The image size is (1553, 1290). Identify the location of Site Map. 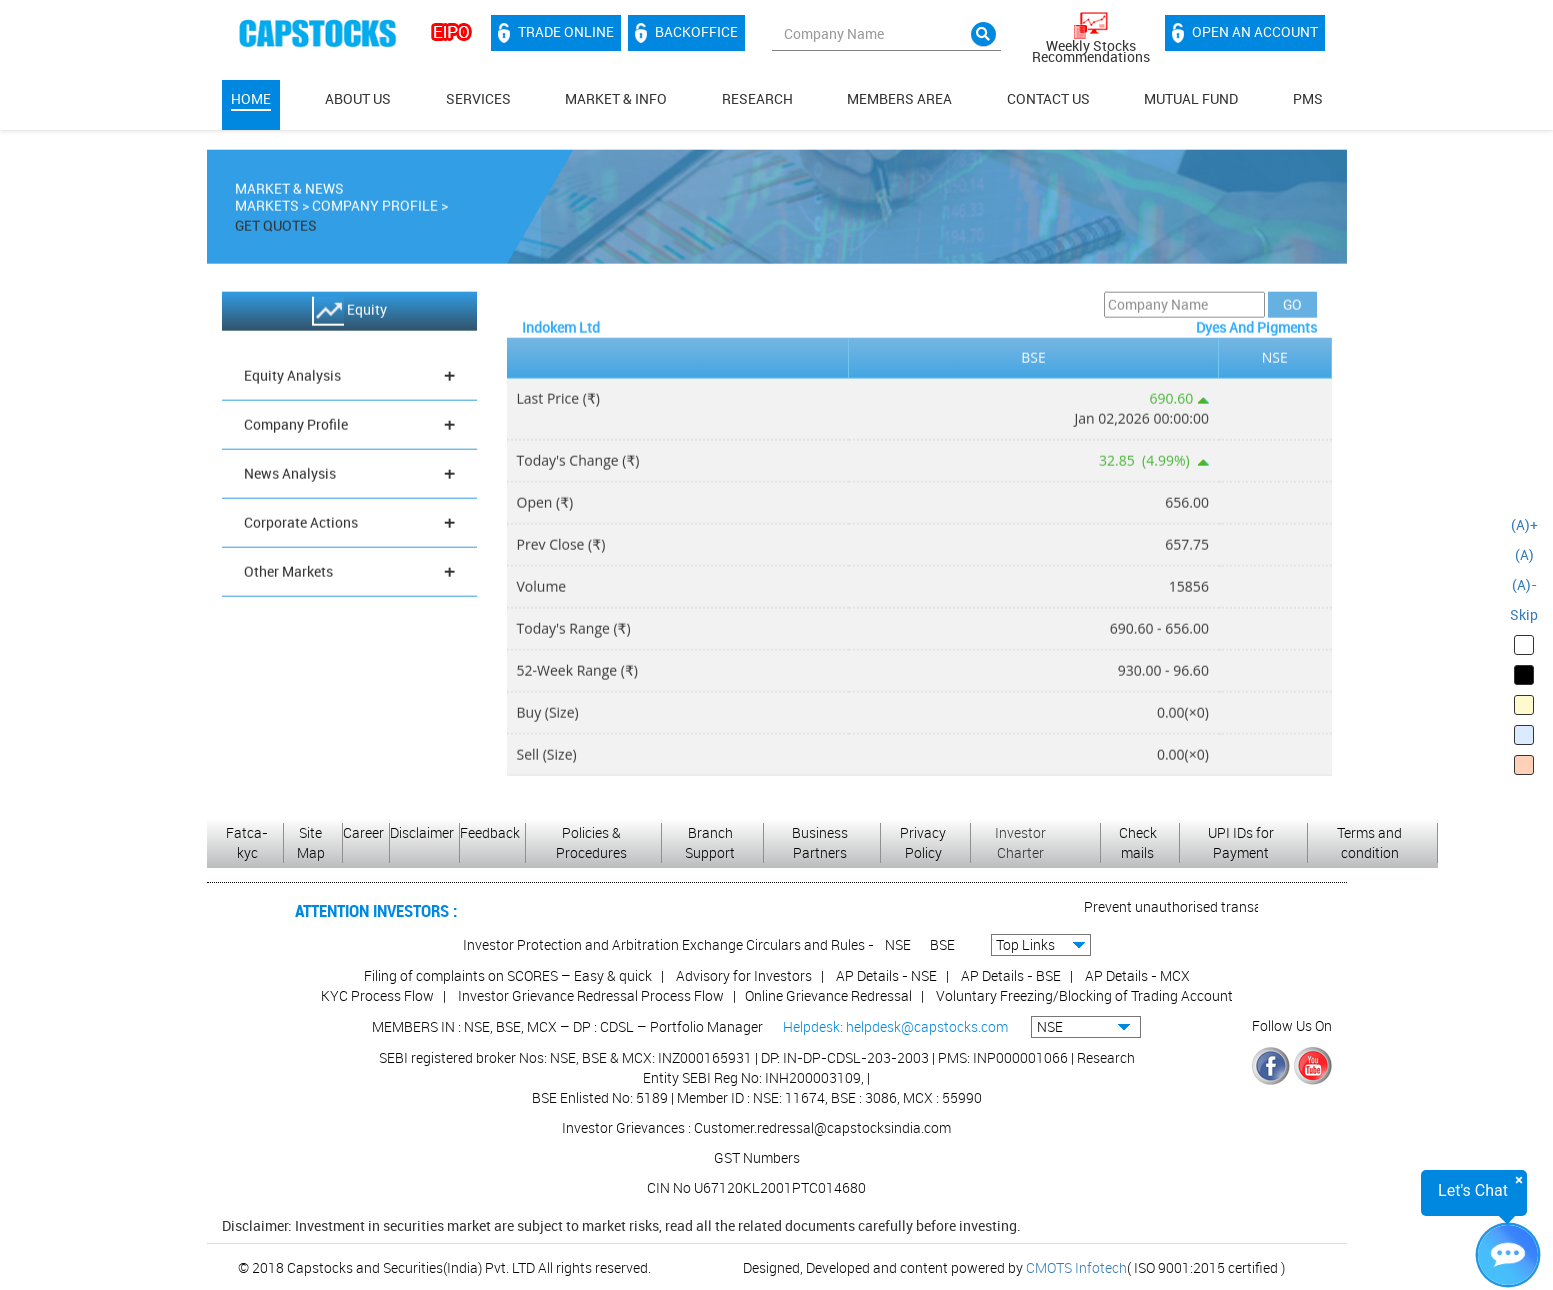
(311, 842).